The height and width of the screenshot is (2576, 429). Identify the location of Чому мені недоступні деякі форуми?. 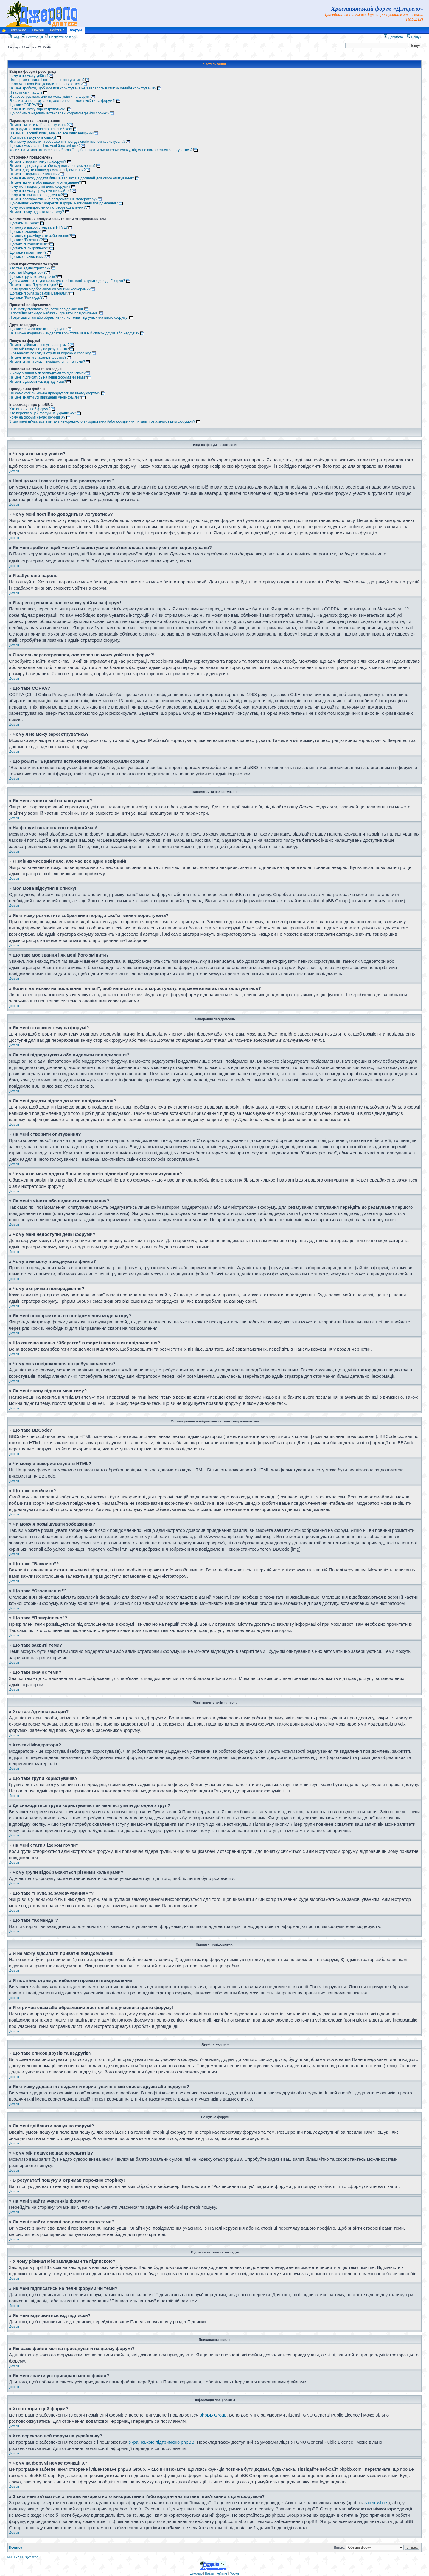
(39, 187).